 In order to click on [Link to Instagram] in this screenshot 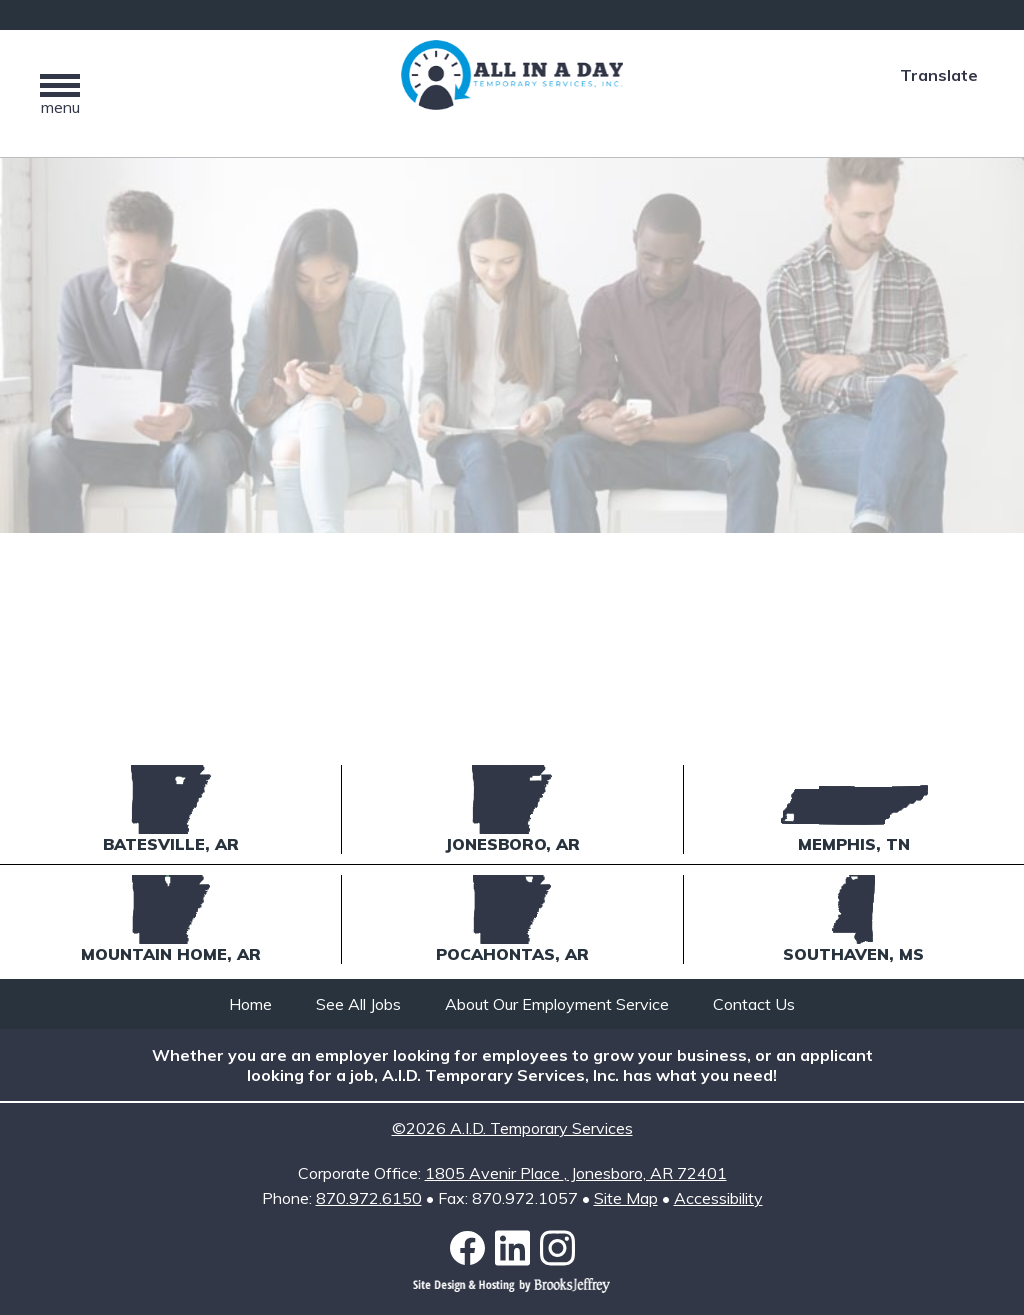, I will do `click(557, 1248)`.